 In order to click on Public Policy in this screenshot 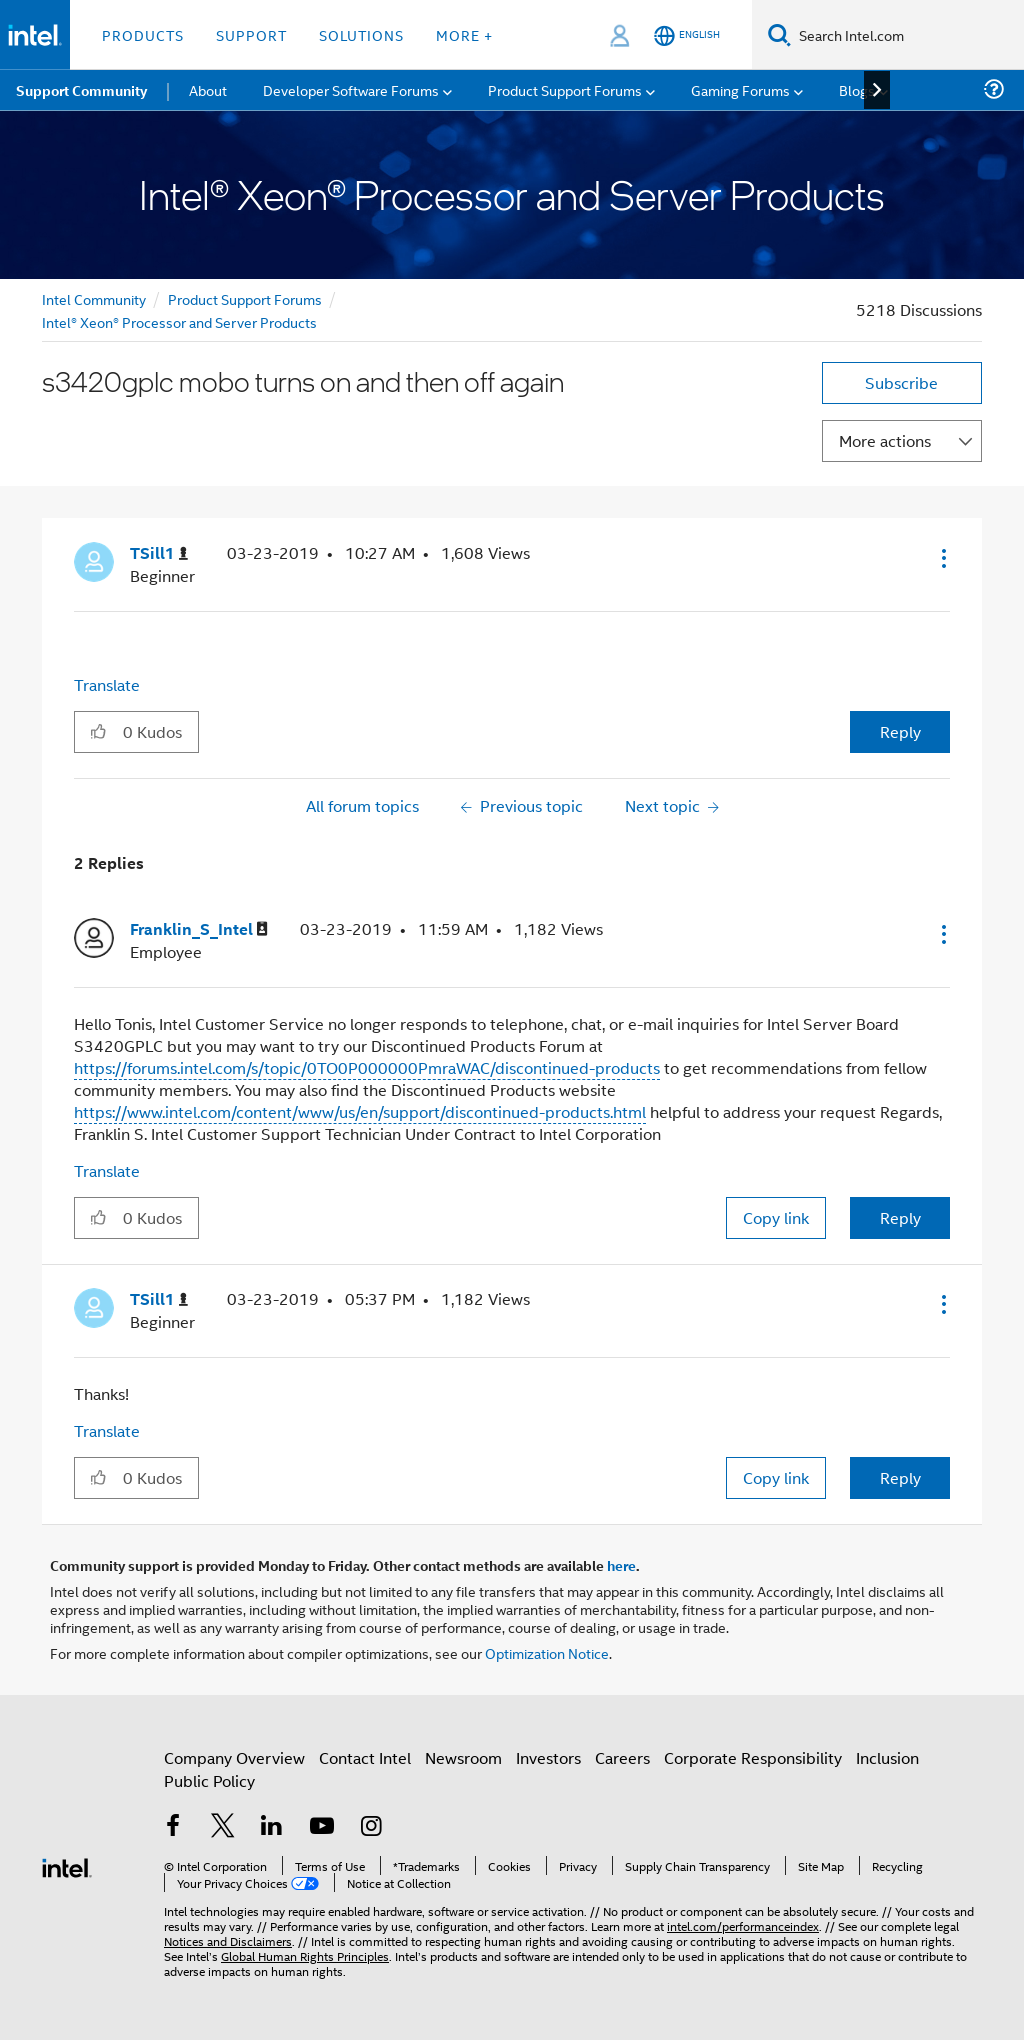, I will do `click(209, 1780)`.